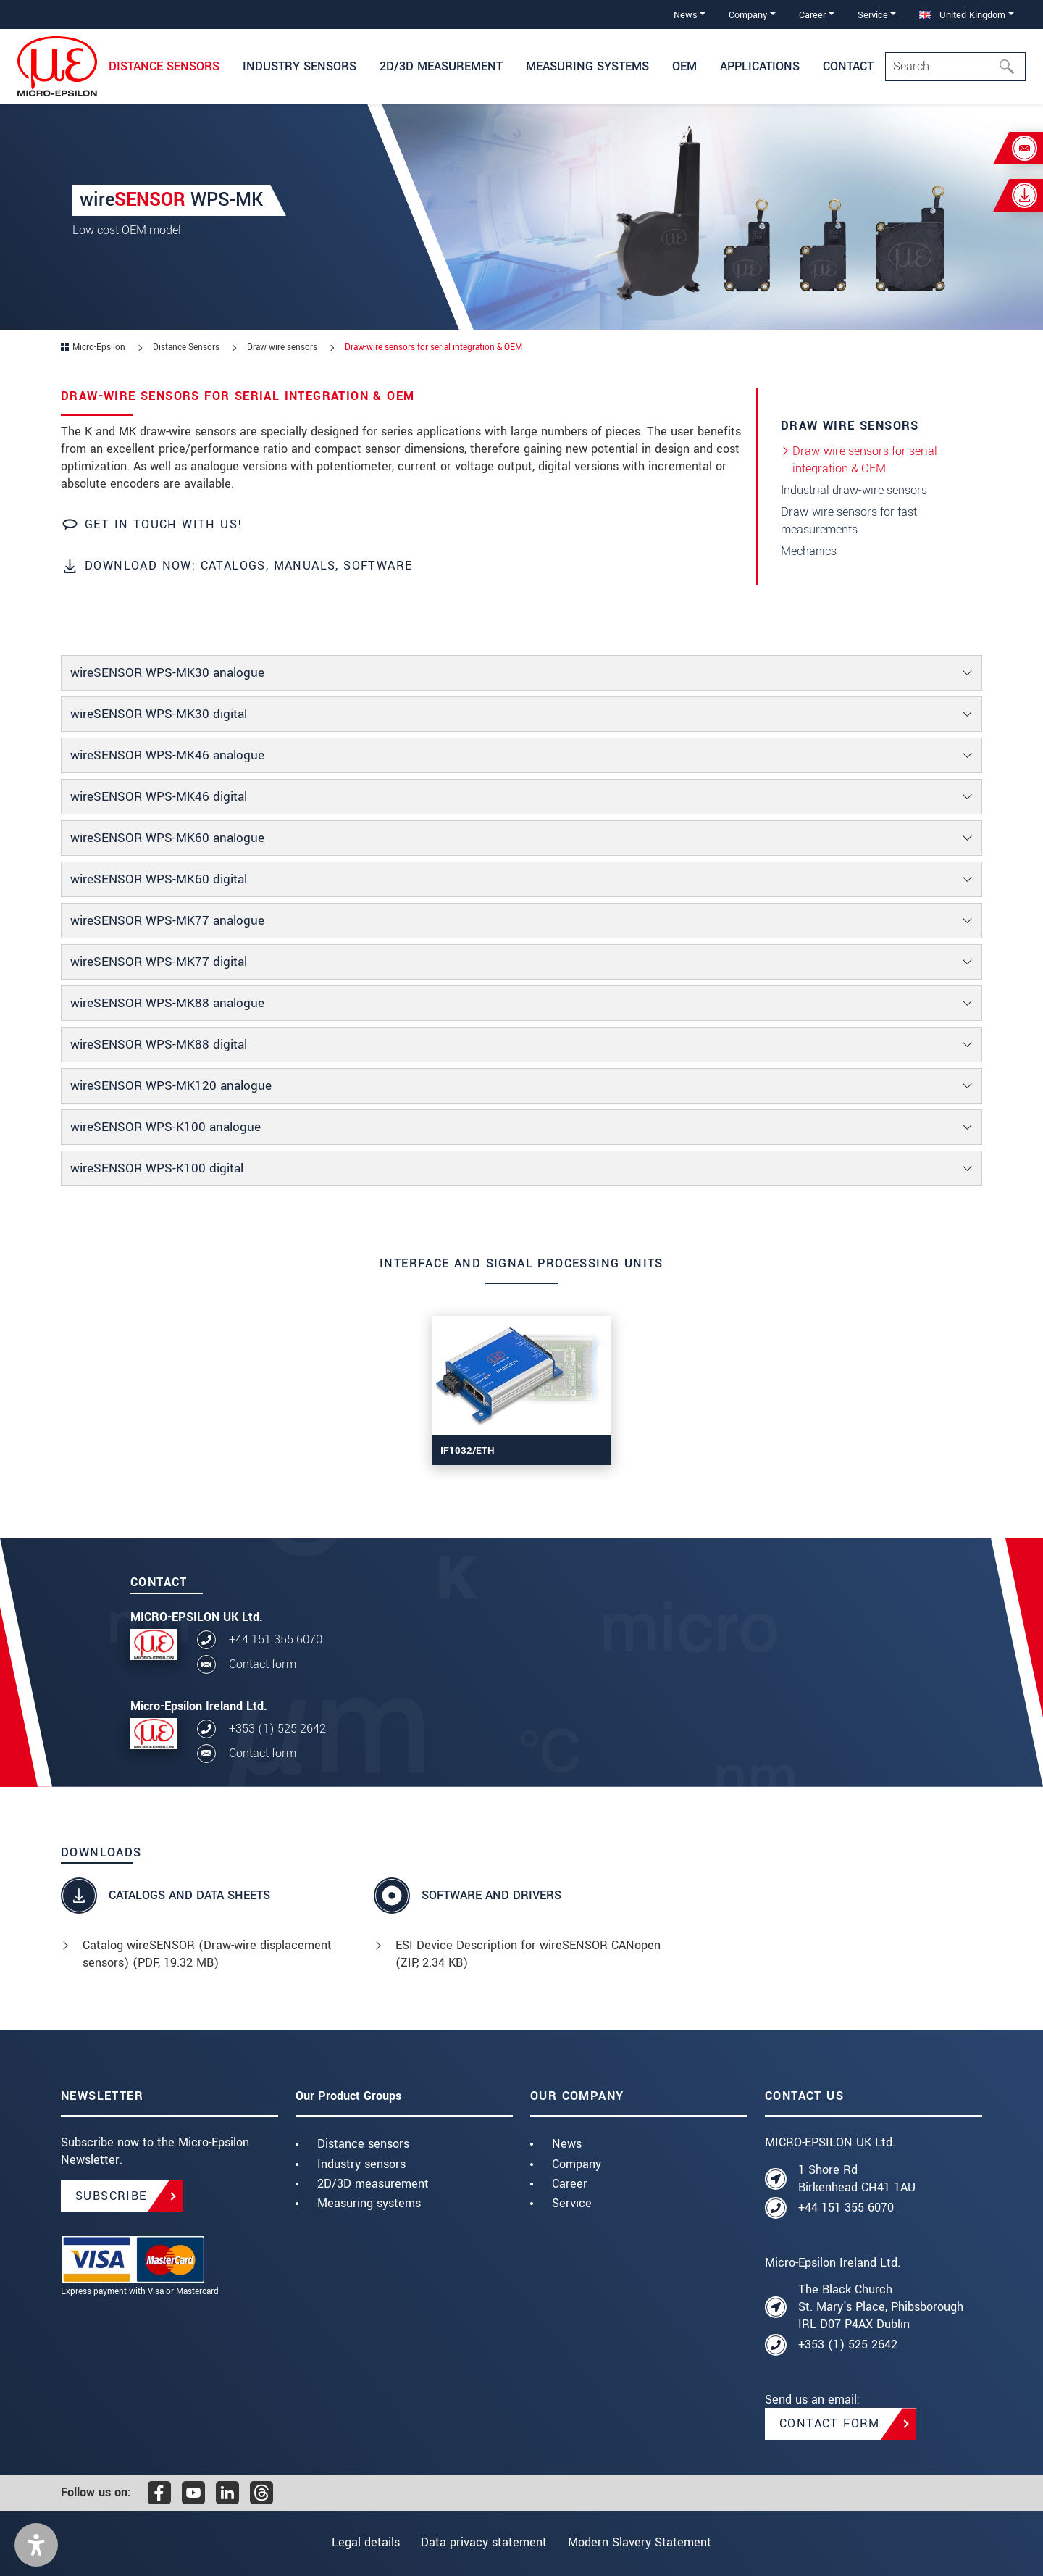  I want to click on Data privacy statement, so click(484, 2542).